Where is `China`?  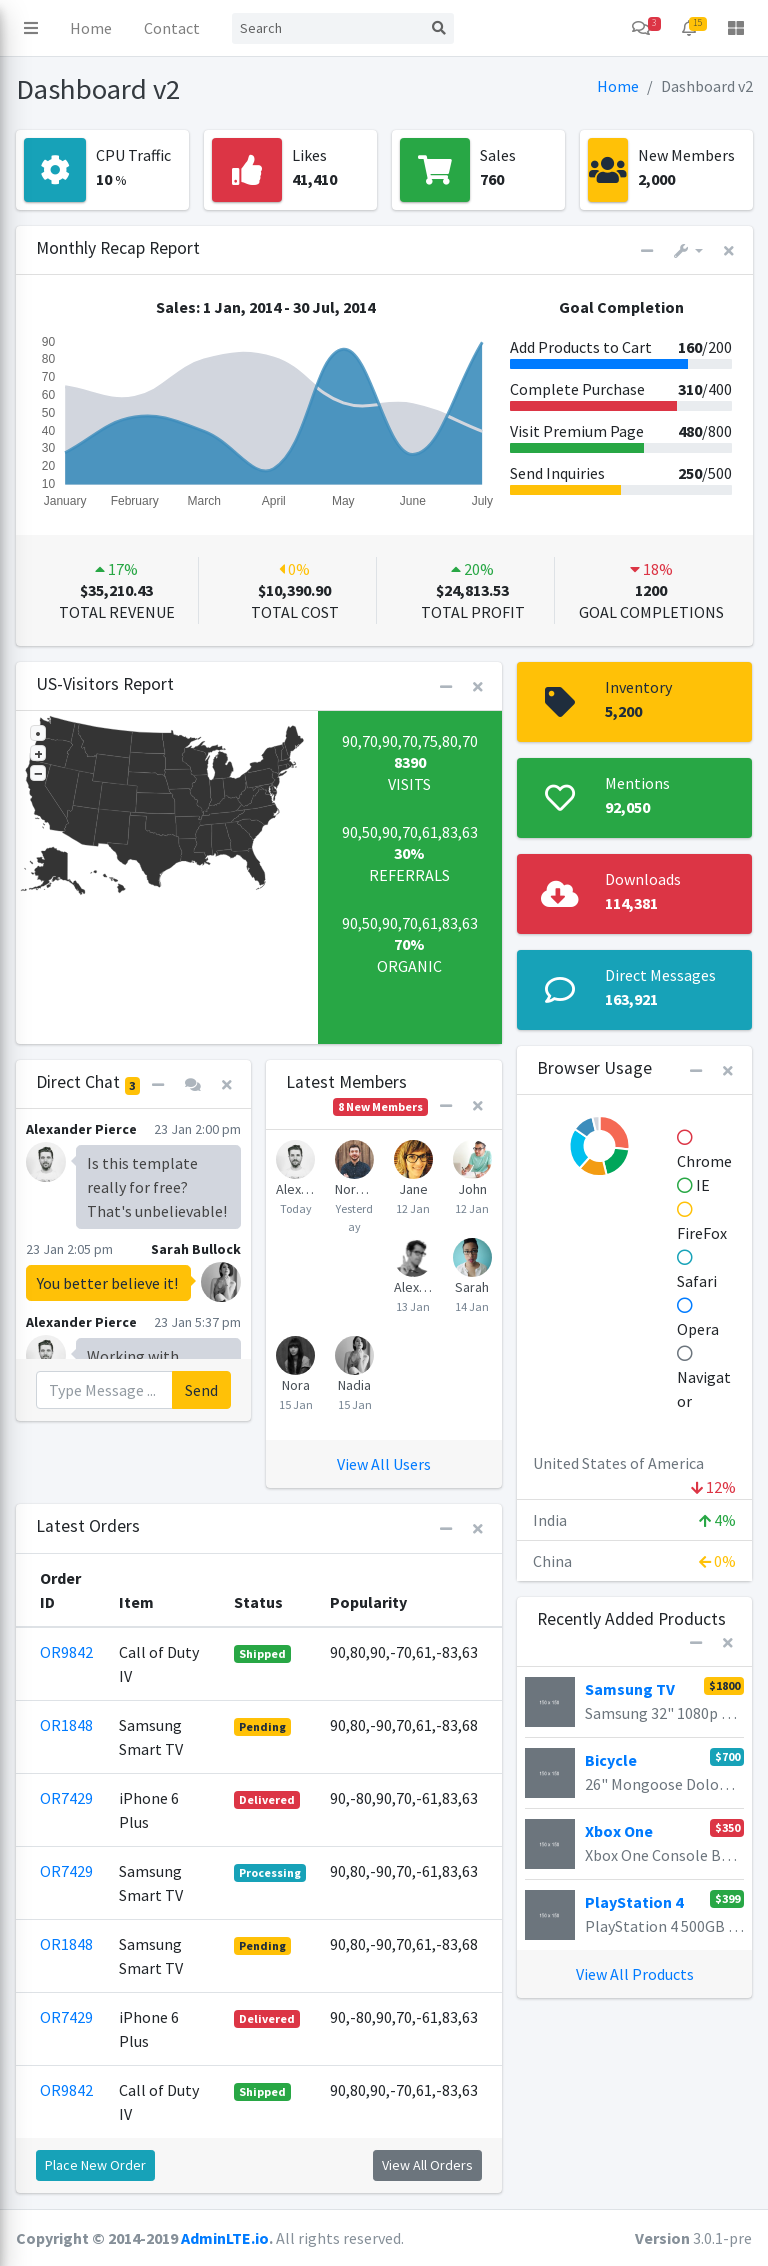
China is located at coordinates (635, 1561).